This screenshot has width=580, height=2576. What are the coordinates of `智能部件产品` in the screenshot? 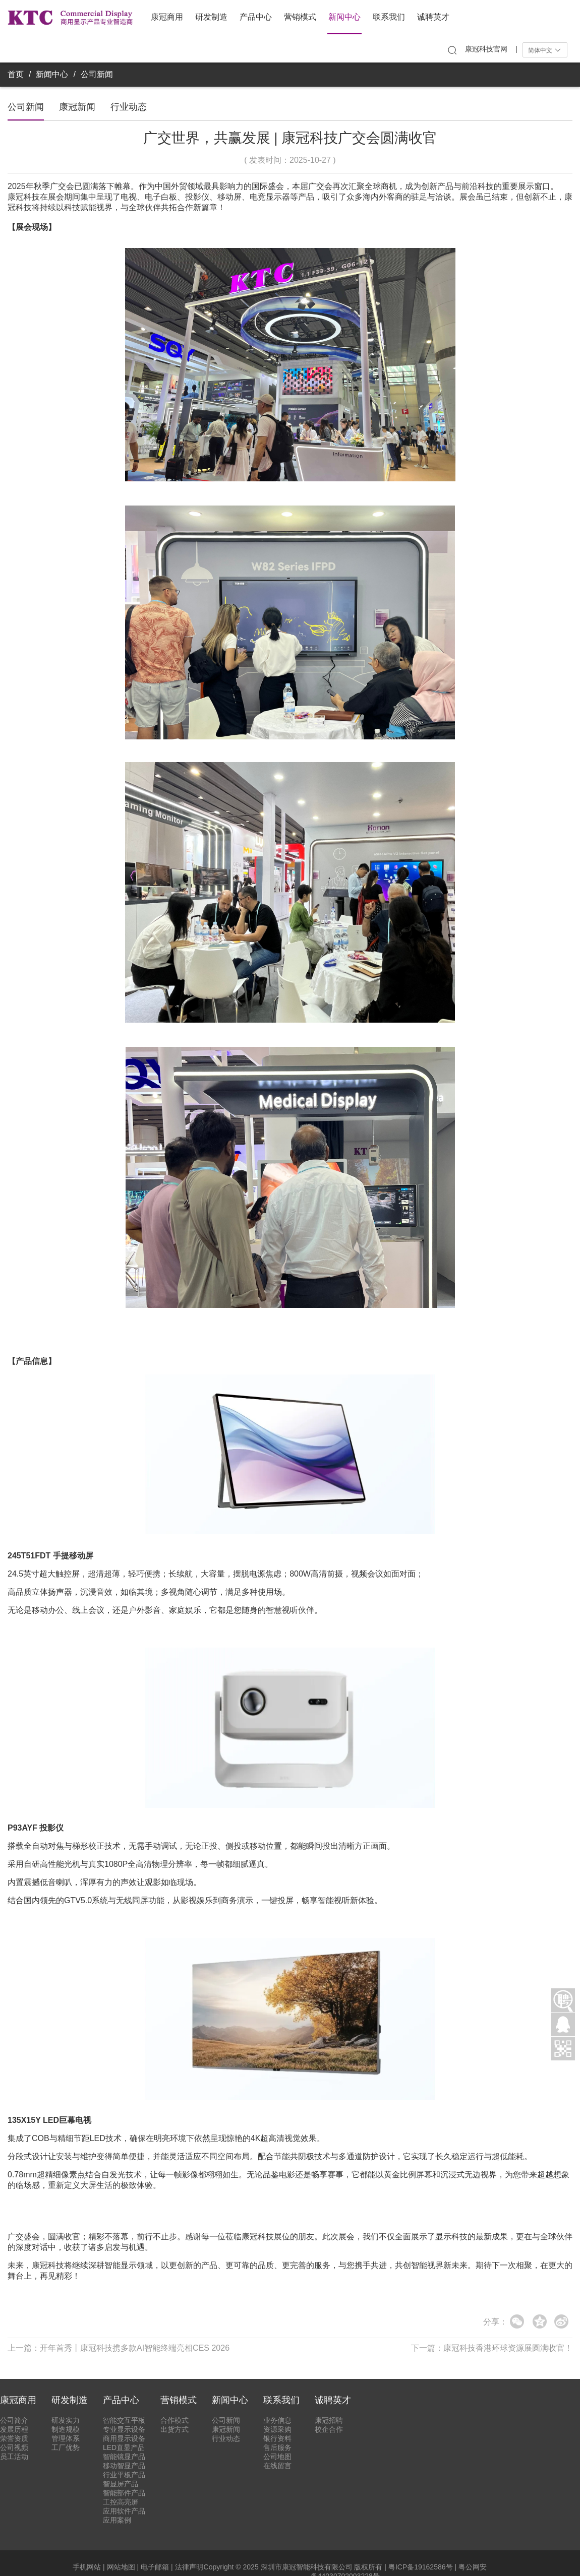 It's located at (124, 2493).